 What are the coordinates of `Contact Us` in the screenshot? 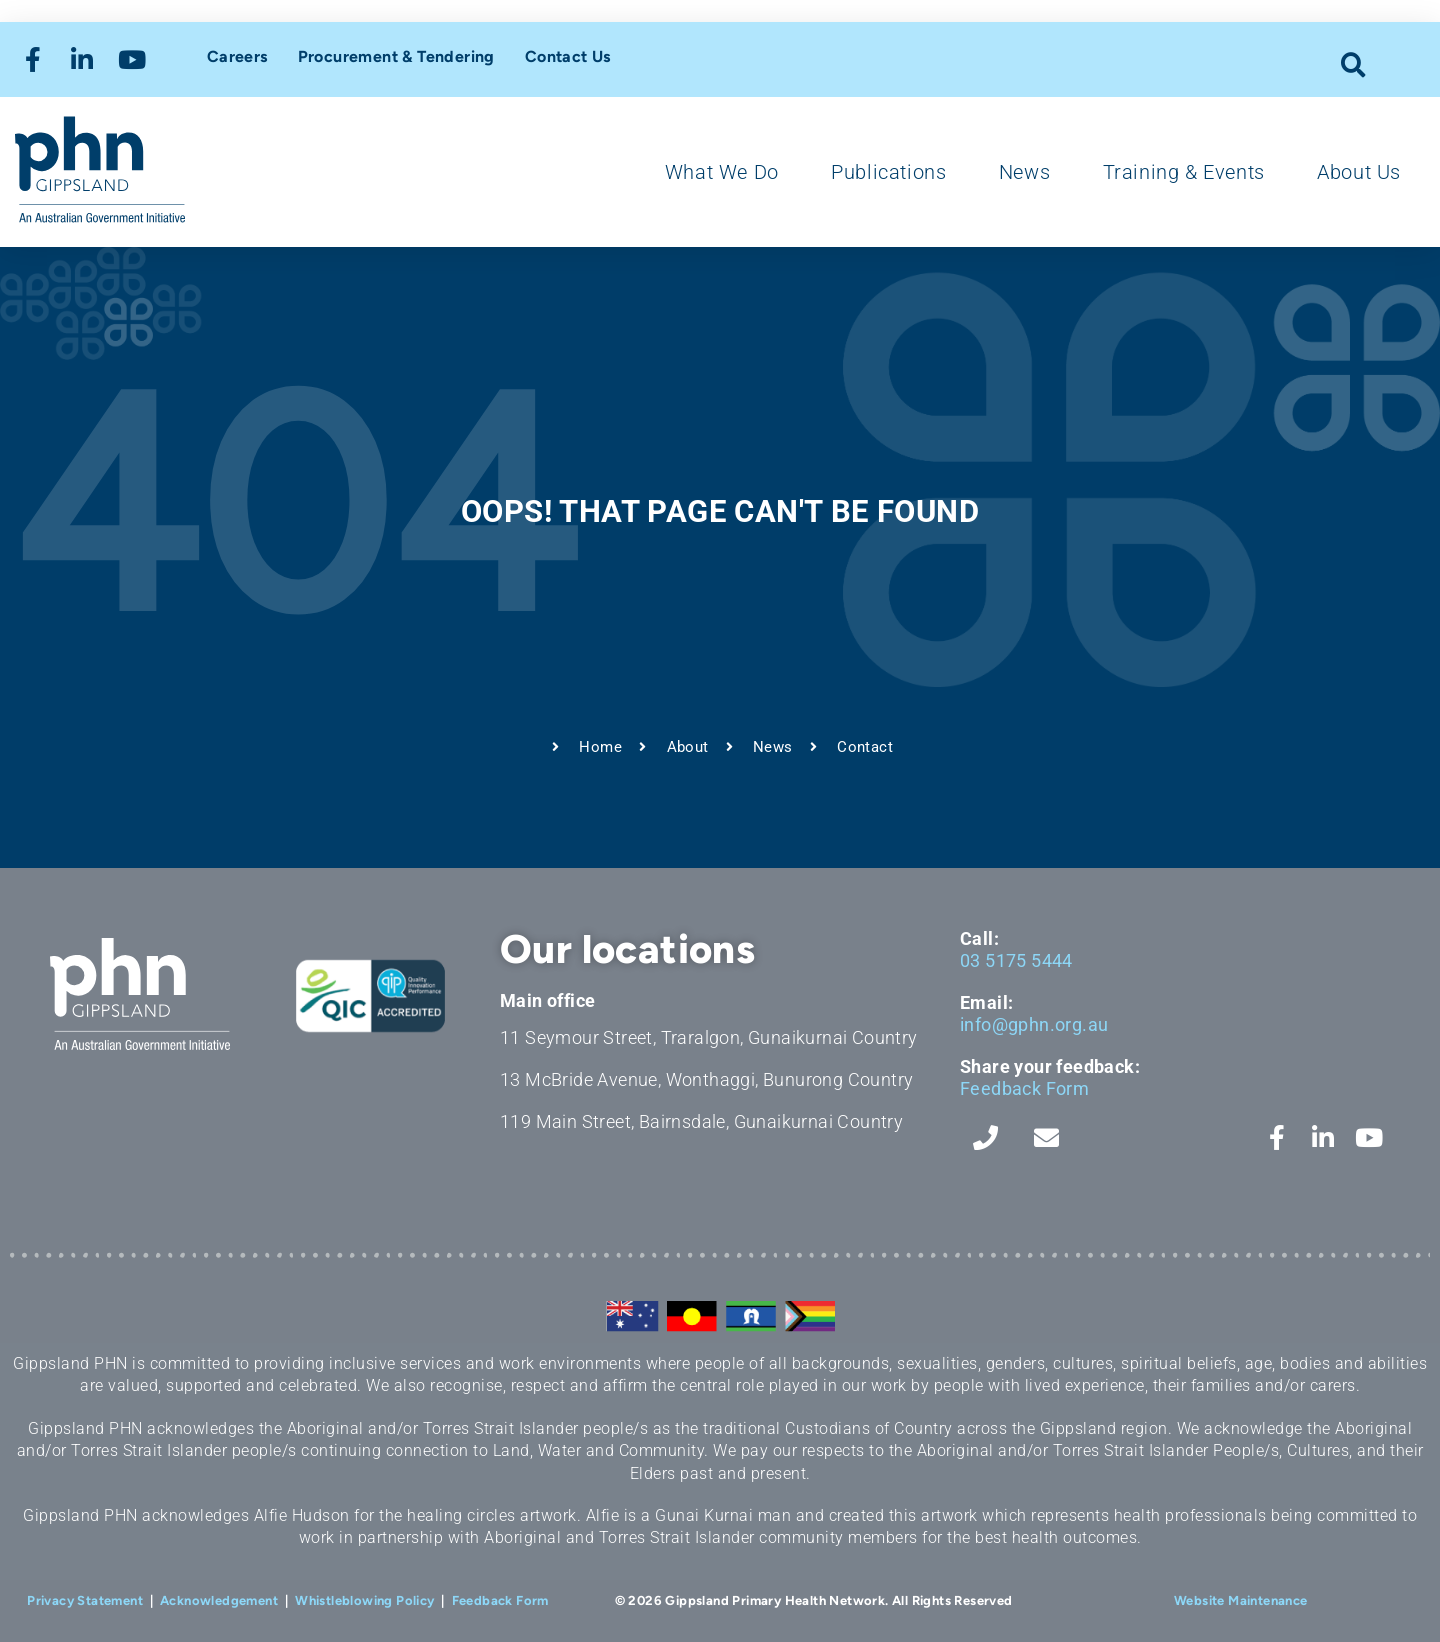 It's located at (568, 56).